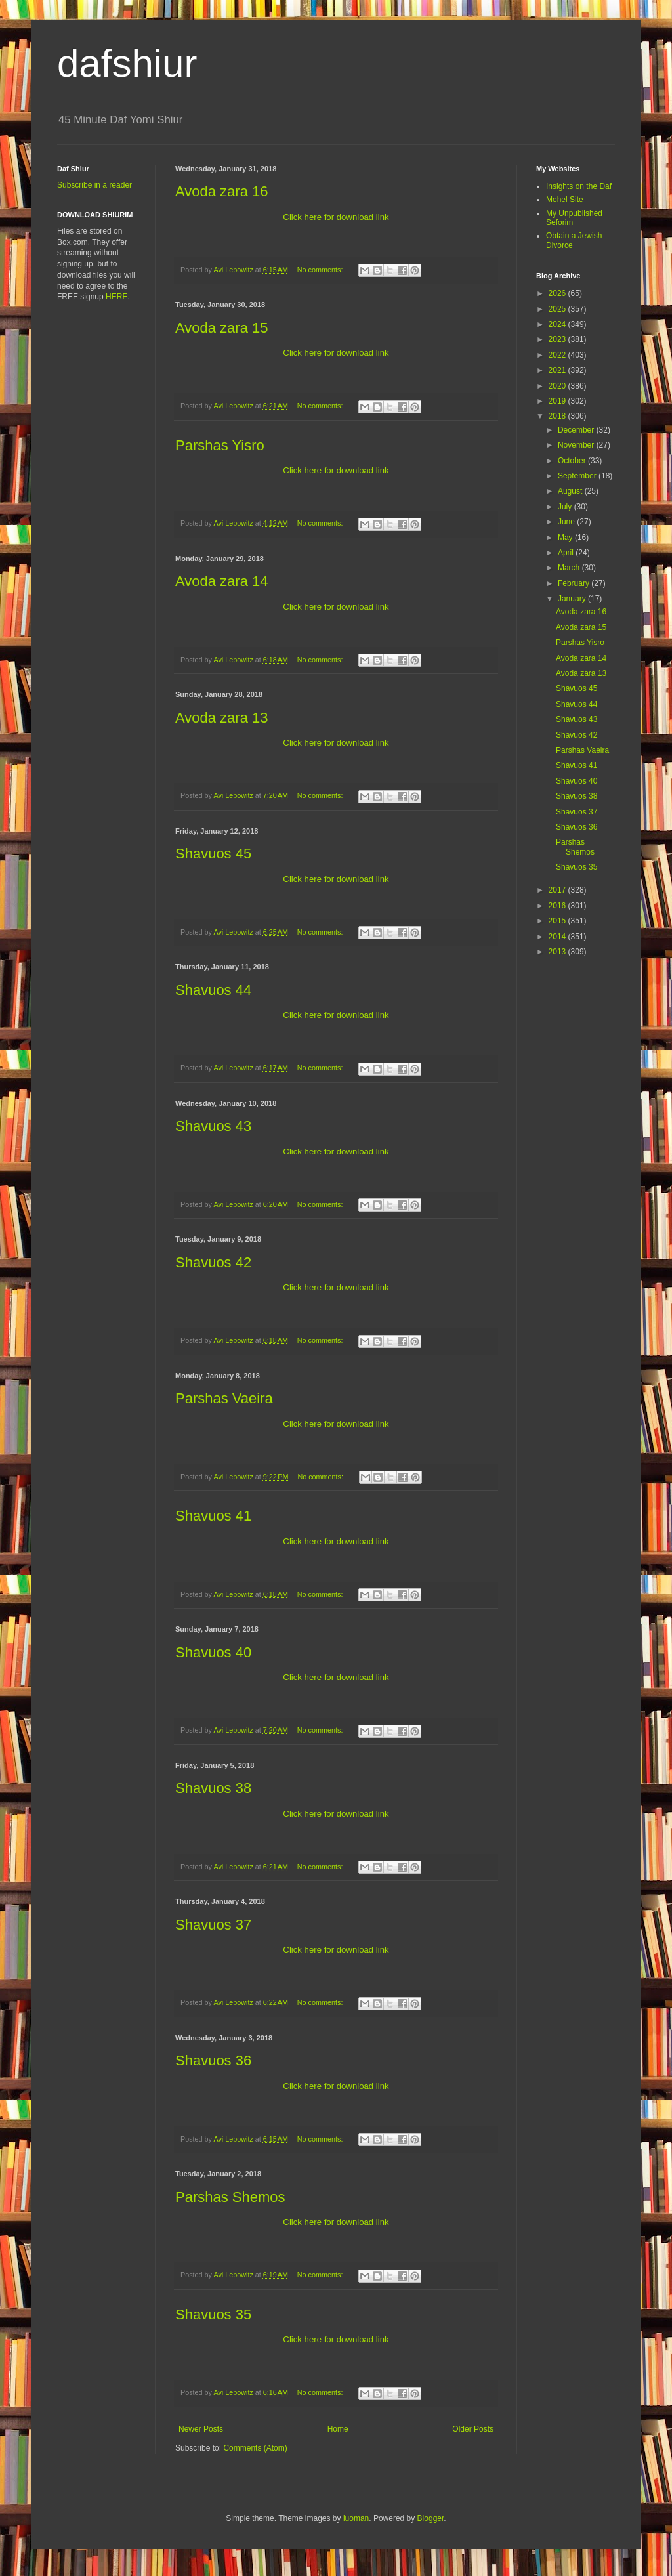  I want to click on 2015, so click(558, 920).